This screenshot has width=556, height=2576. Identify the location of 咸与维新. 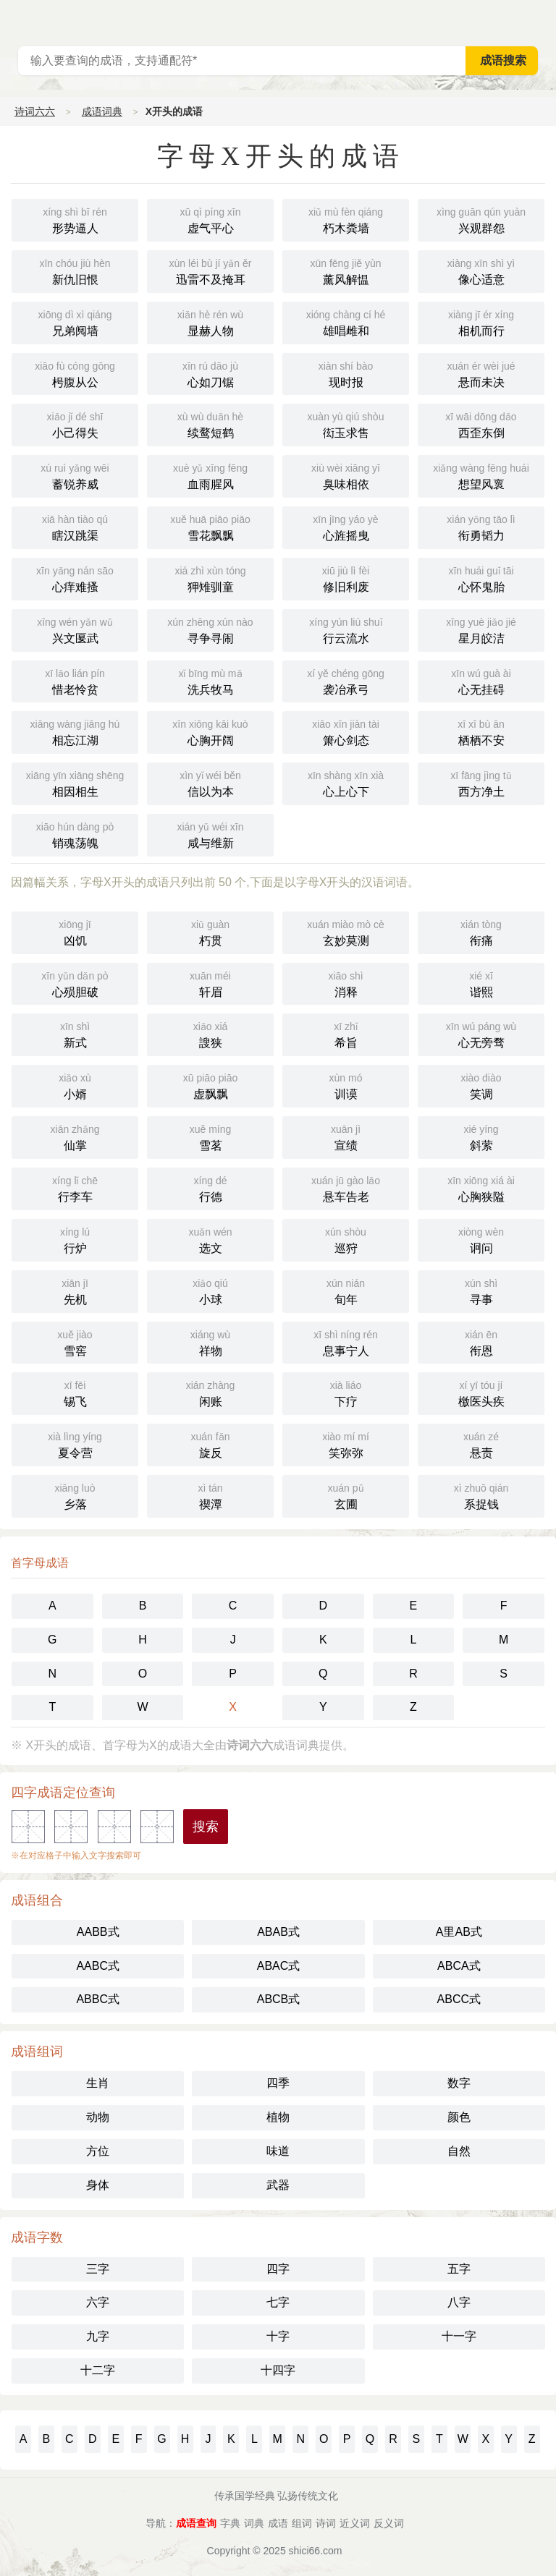
(210, 833).